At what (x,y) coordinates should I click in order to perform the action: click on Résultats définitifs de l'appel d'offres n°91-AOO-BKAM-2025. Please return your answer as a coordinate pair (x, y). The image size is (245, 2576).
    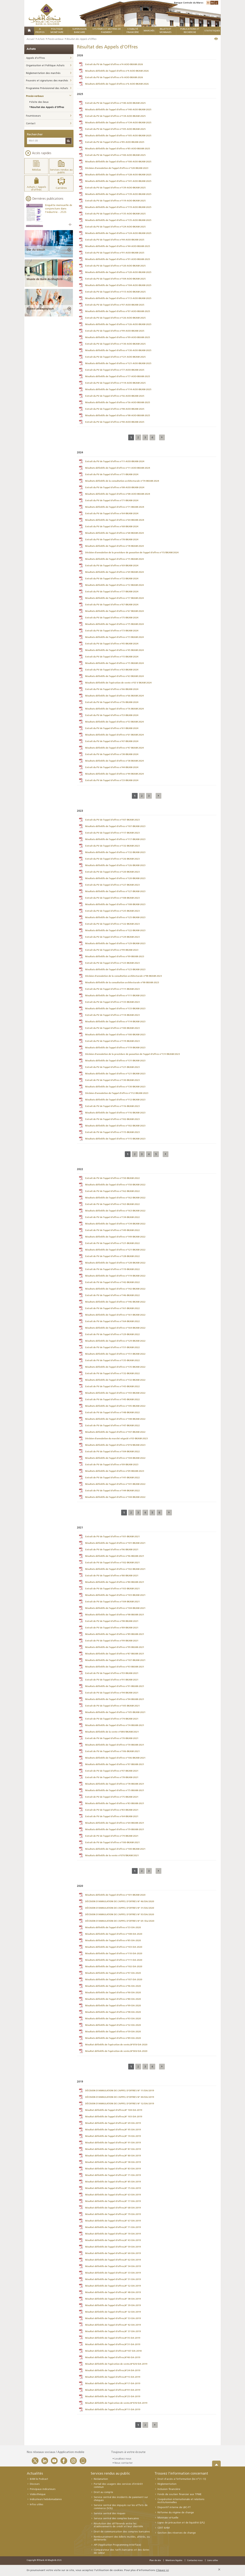
    Looking at the image, I should click on (117, 259).